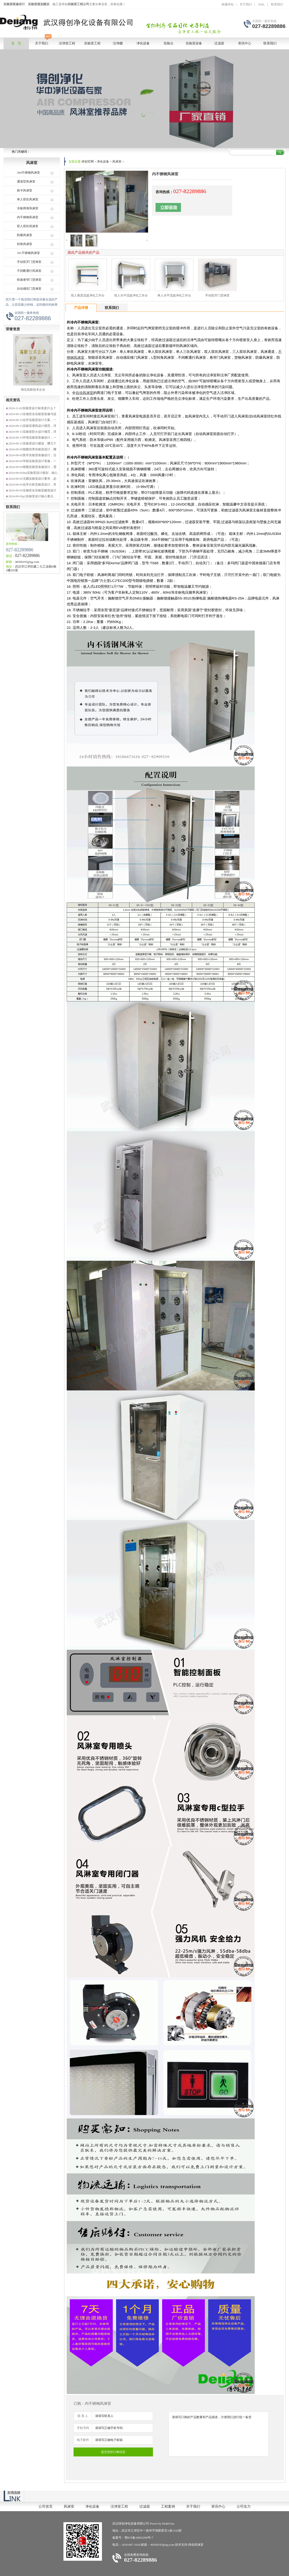 The width and height of the screenshot is (289, 2576). What do you see at coordinates (31, 163) in the screenshot?
I see `风淋室` at bounding box center [31, 163].